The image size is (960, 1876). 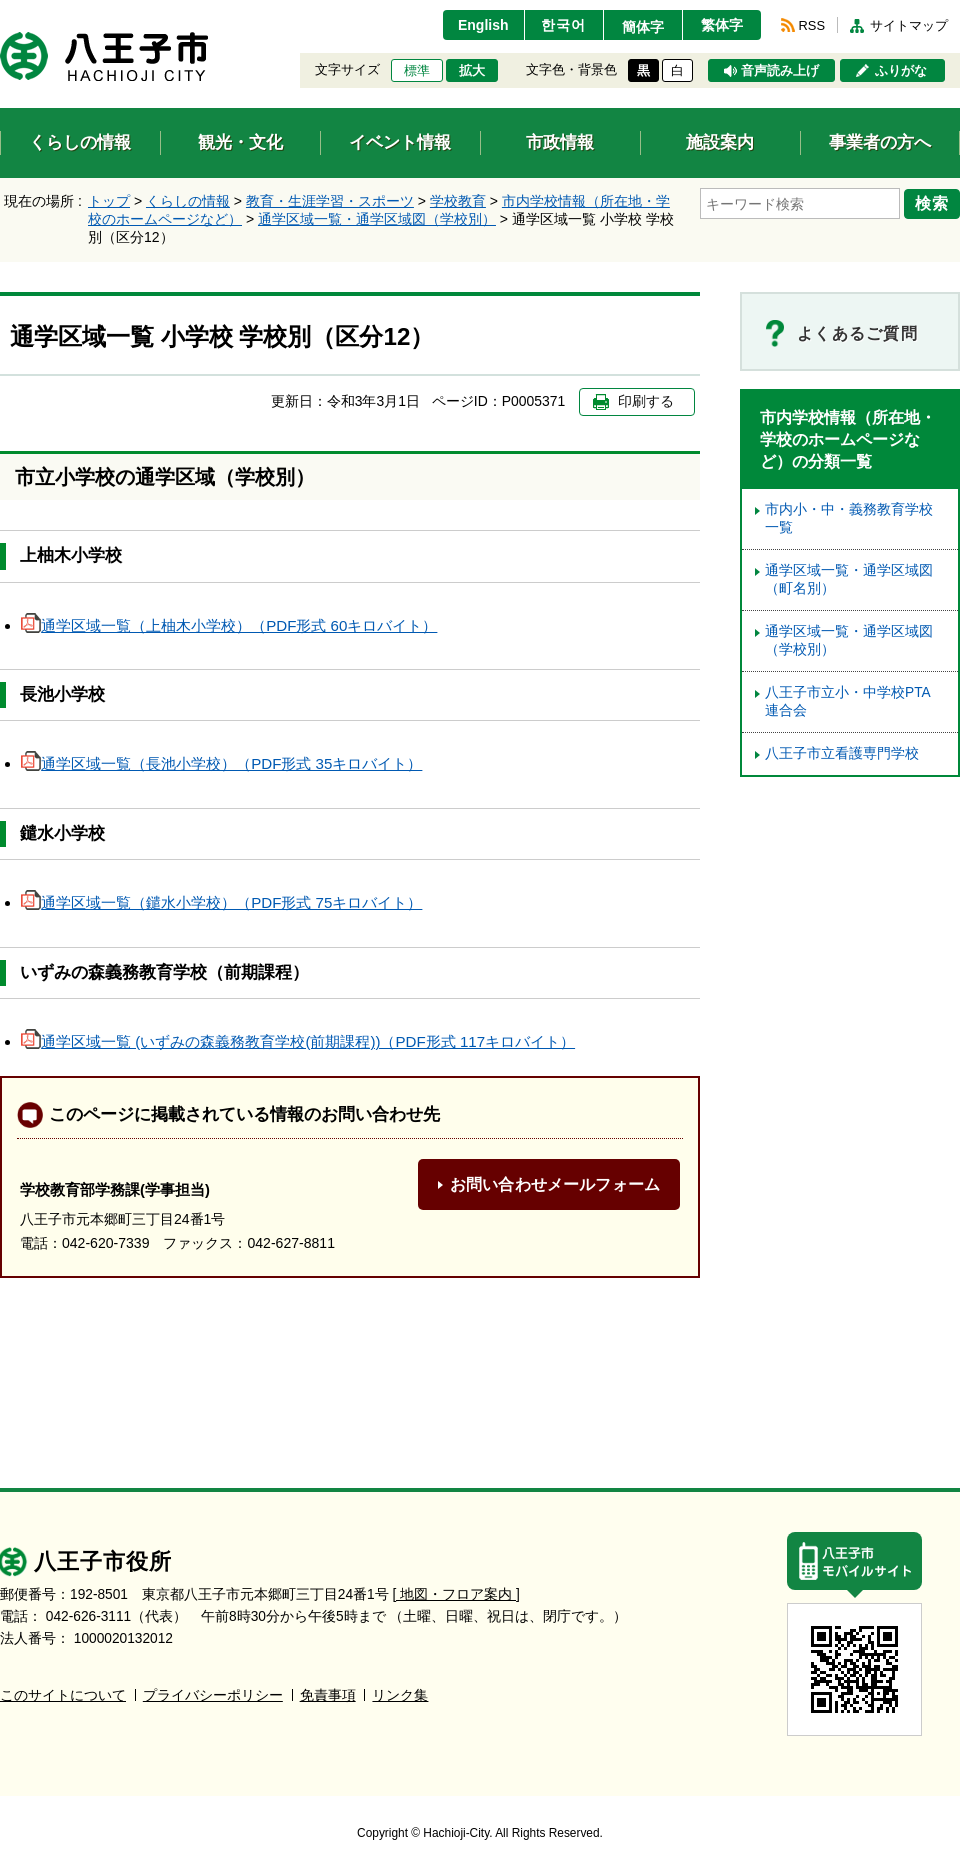 I want to click on English, so click(x=483, y=25).